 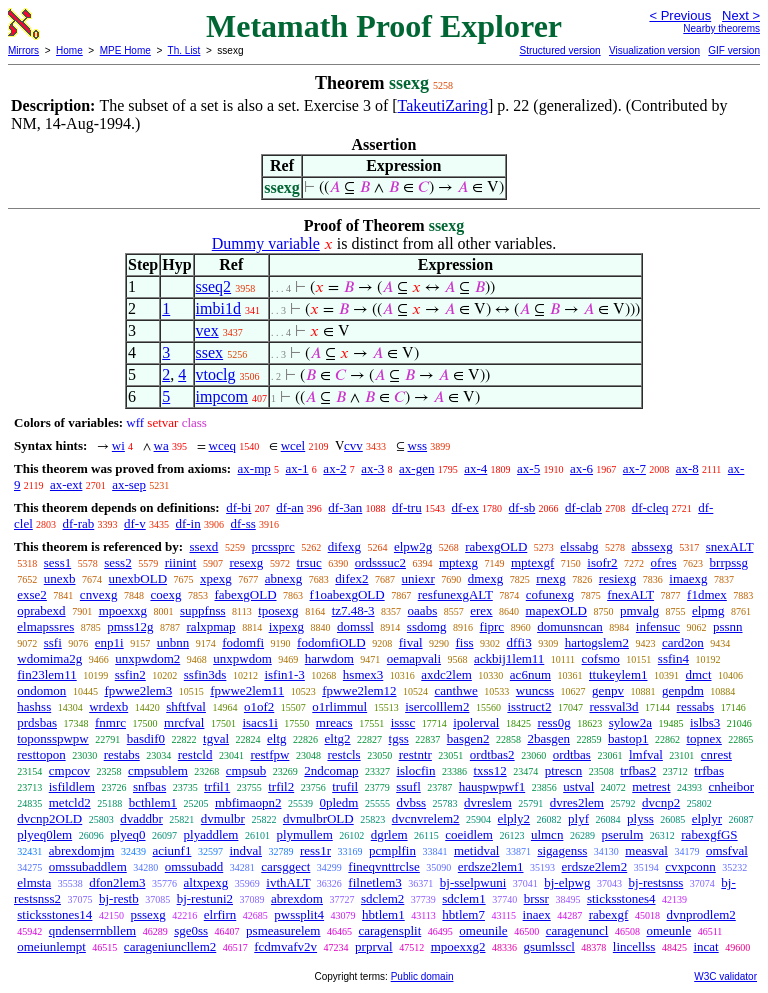 I want to click on measval, so click(x=646, y=850).